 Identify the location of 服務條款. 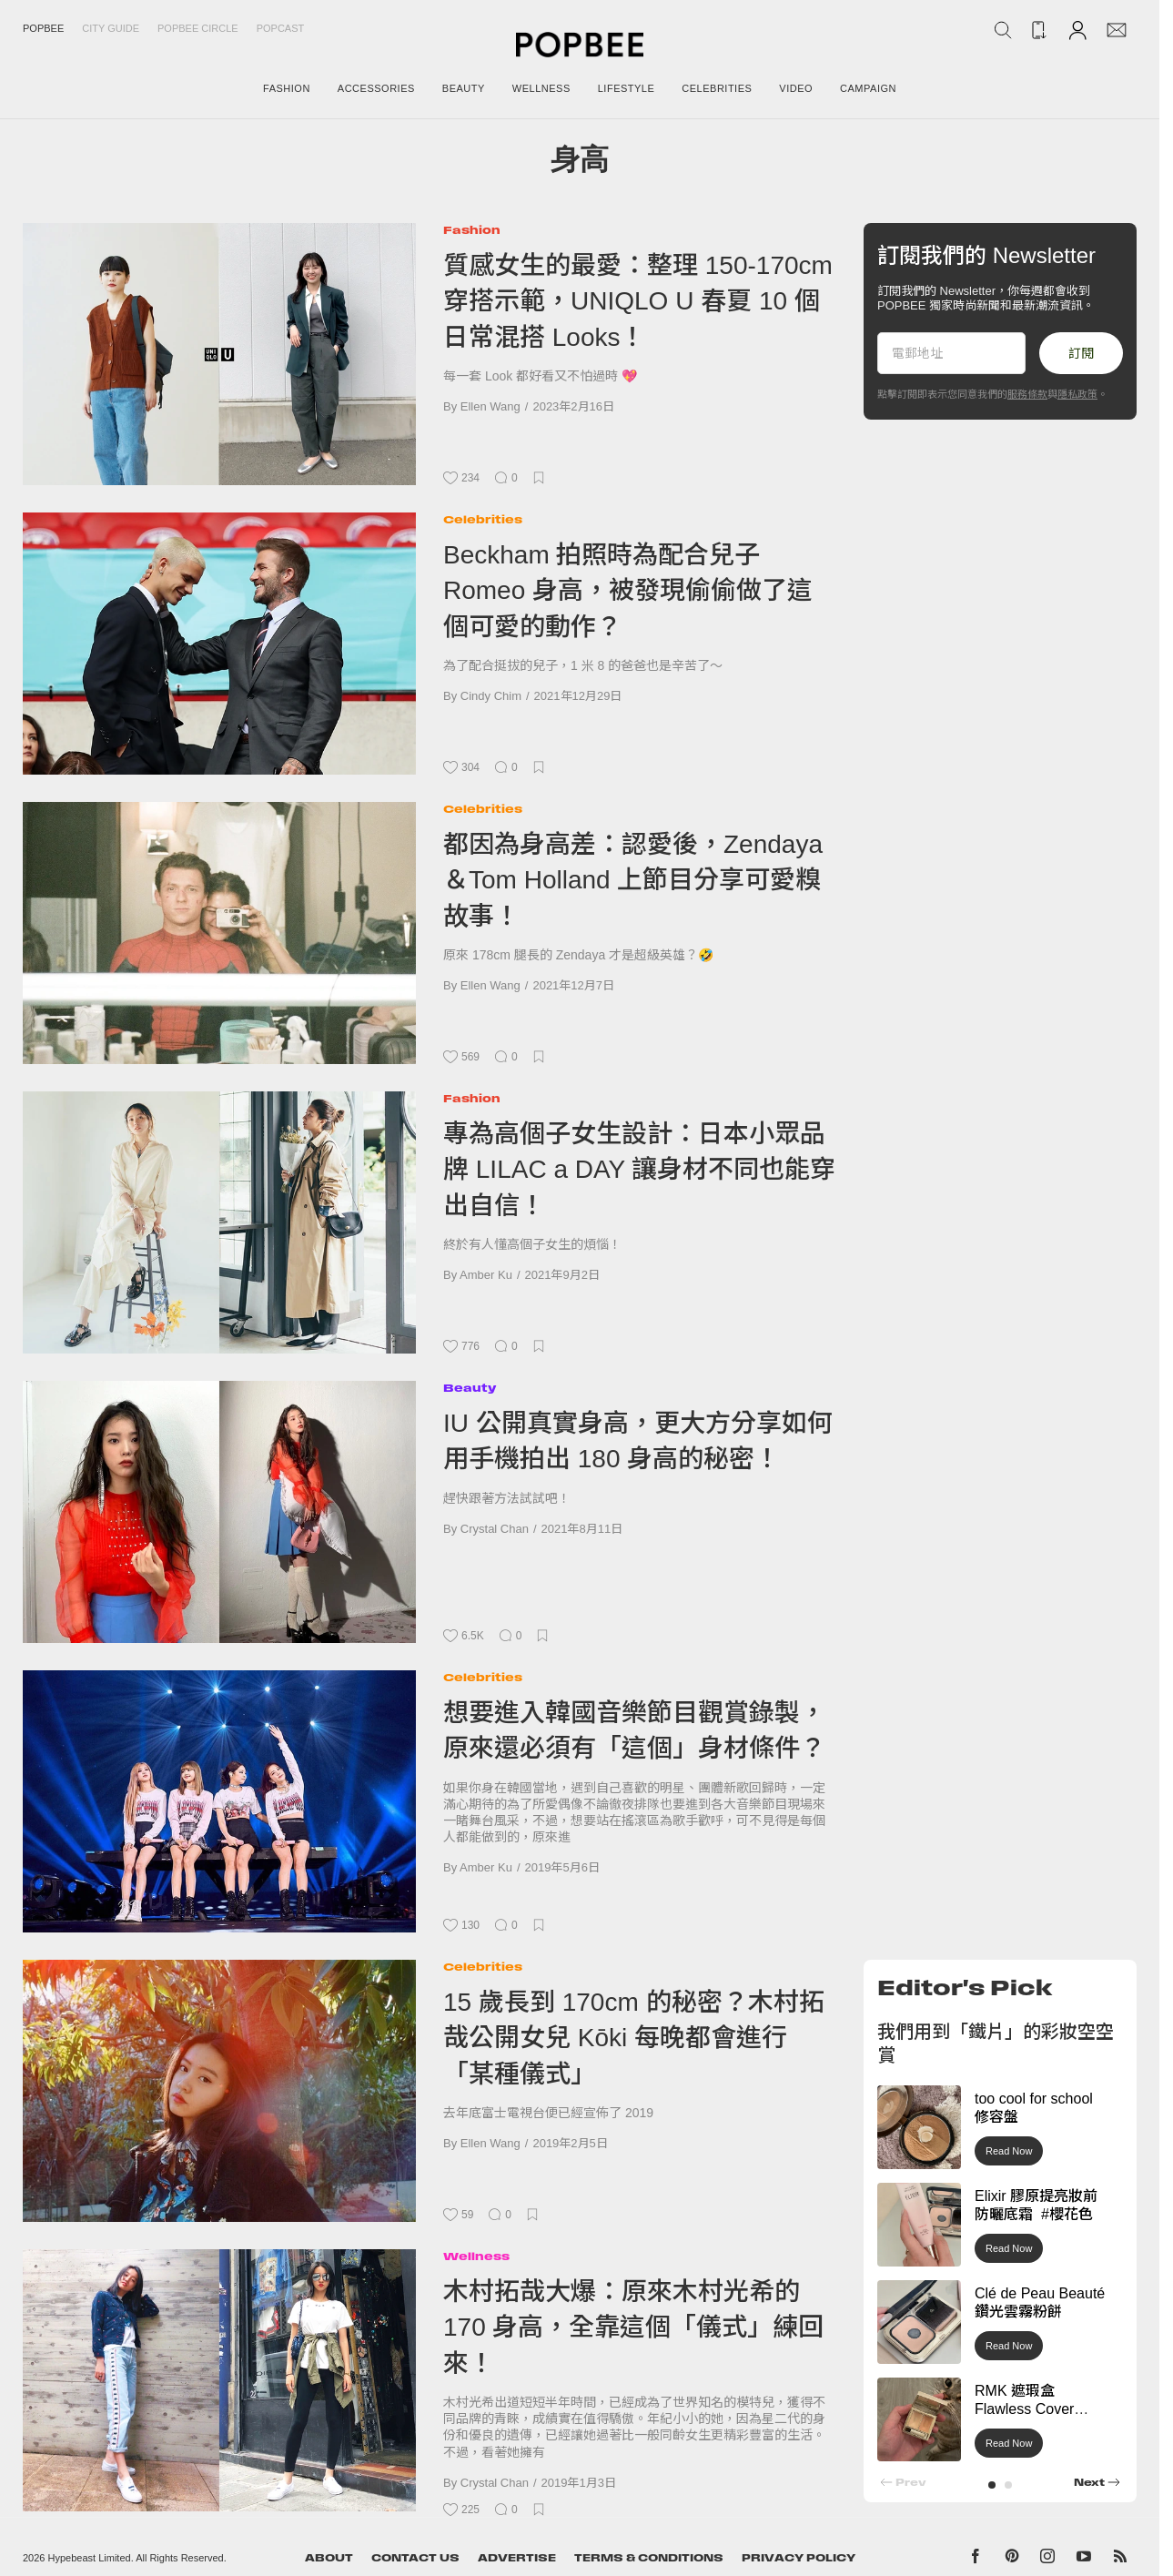
(1027, 394).